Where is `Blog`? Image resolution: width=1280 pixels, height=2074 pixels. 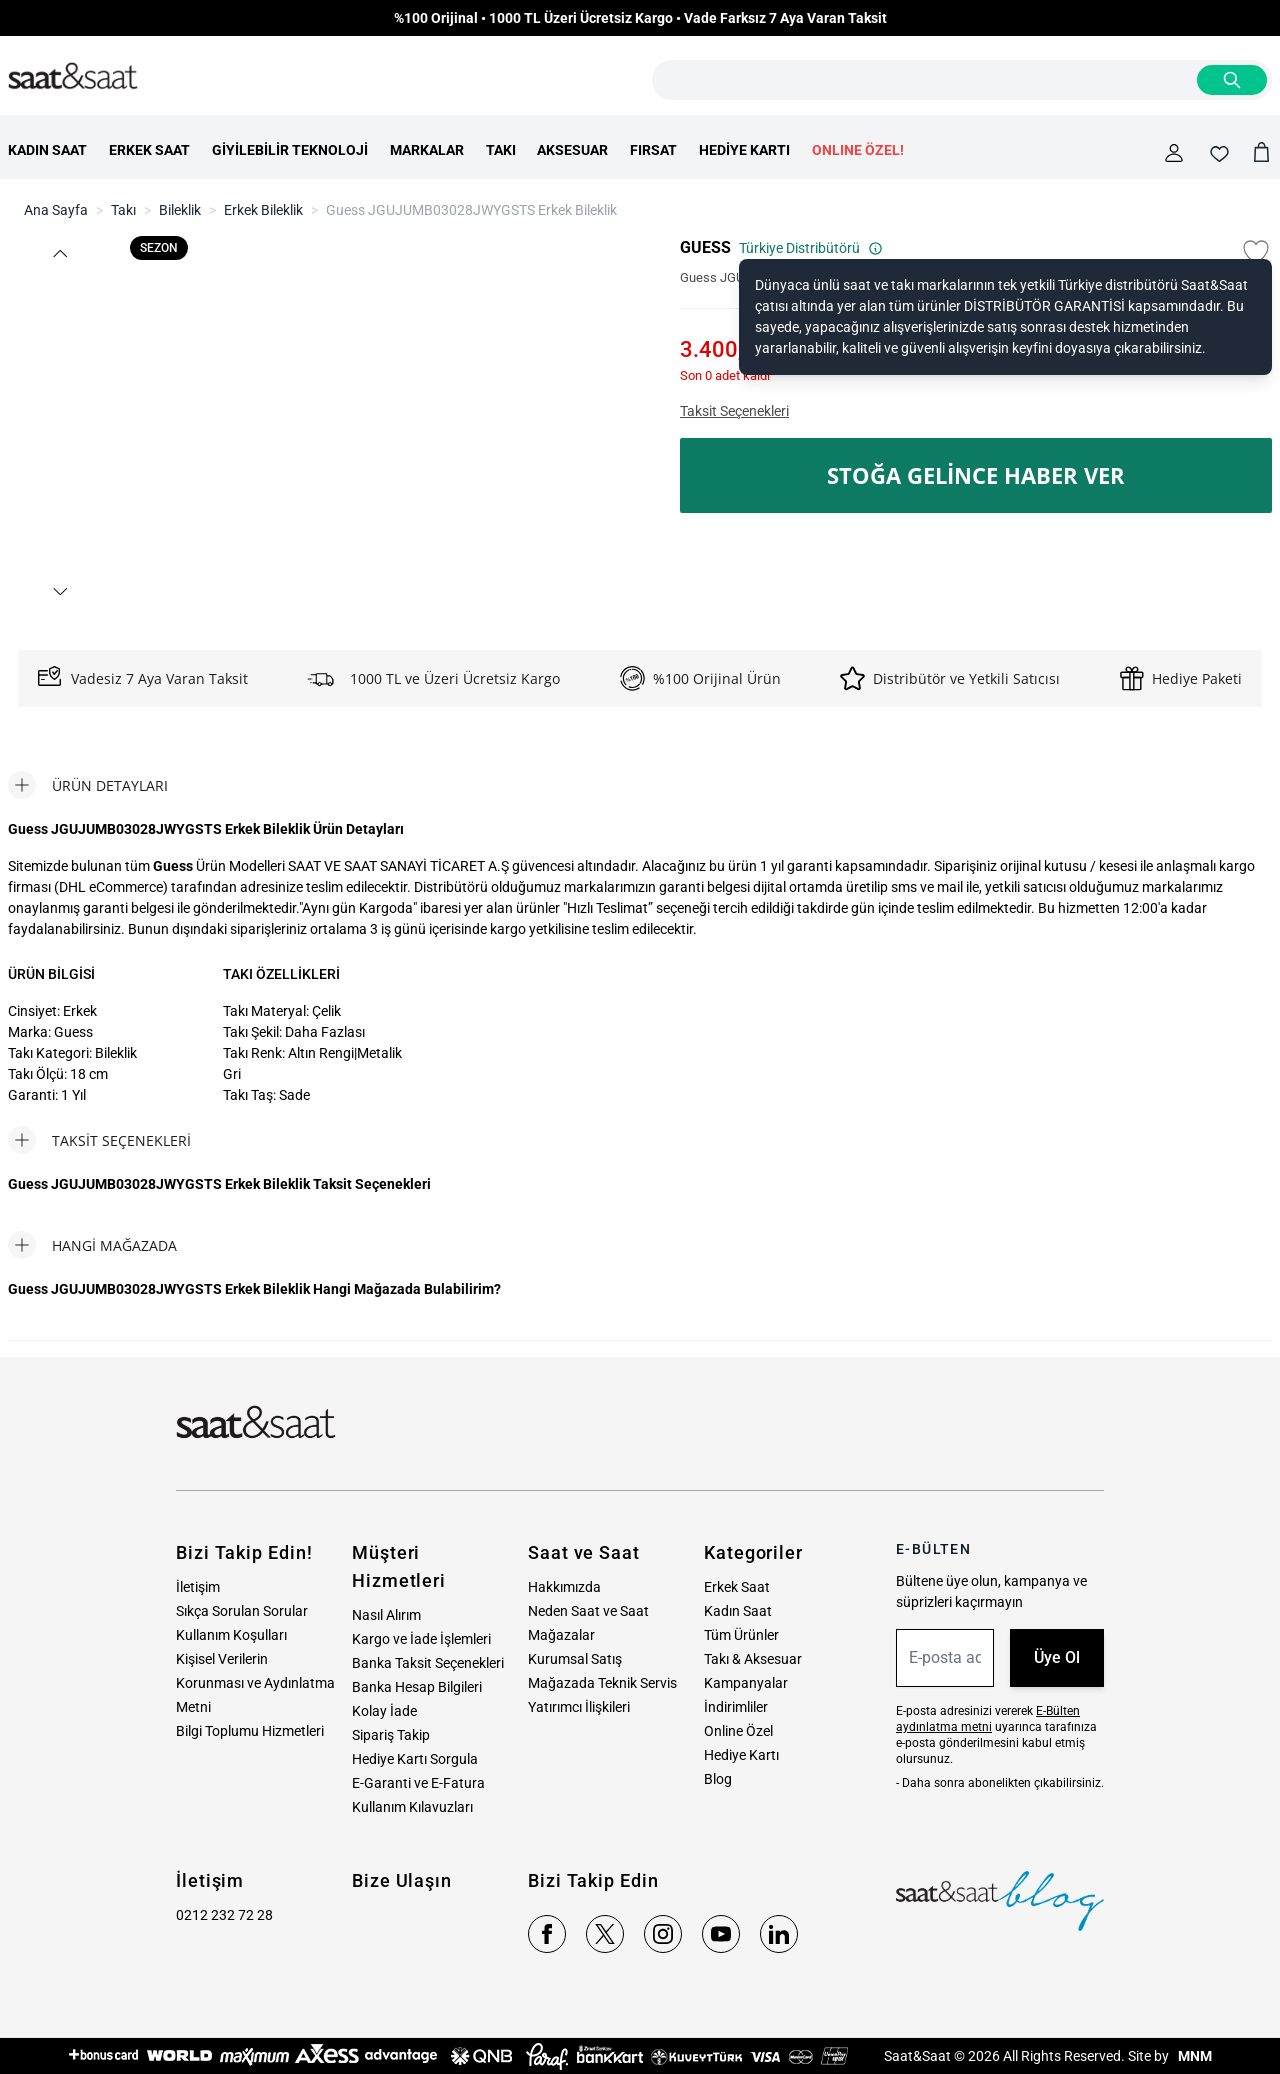
Blog is located at coordinates (718, 1779).